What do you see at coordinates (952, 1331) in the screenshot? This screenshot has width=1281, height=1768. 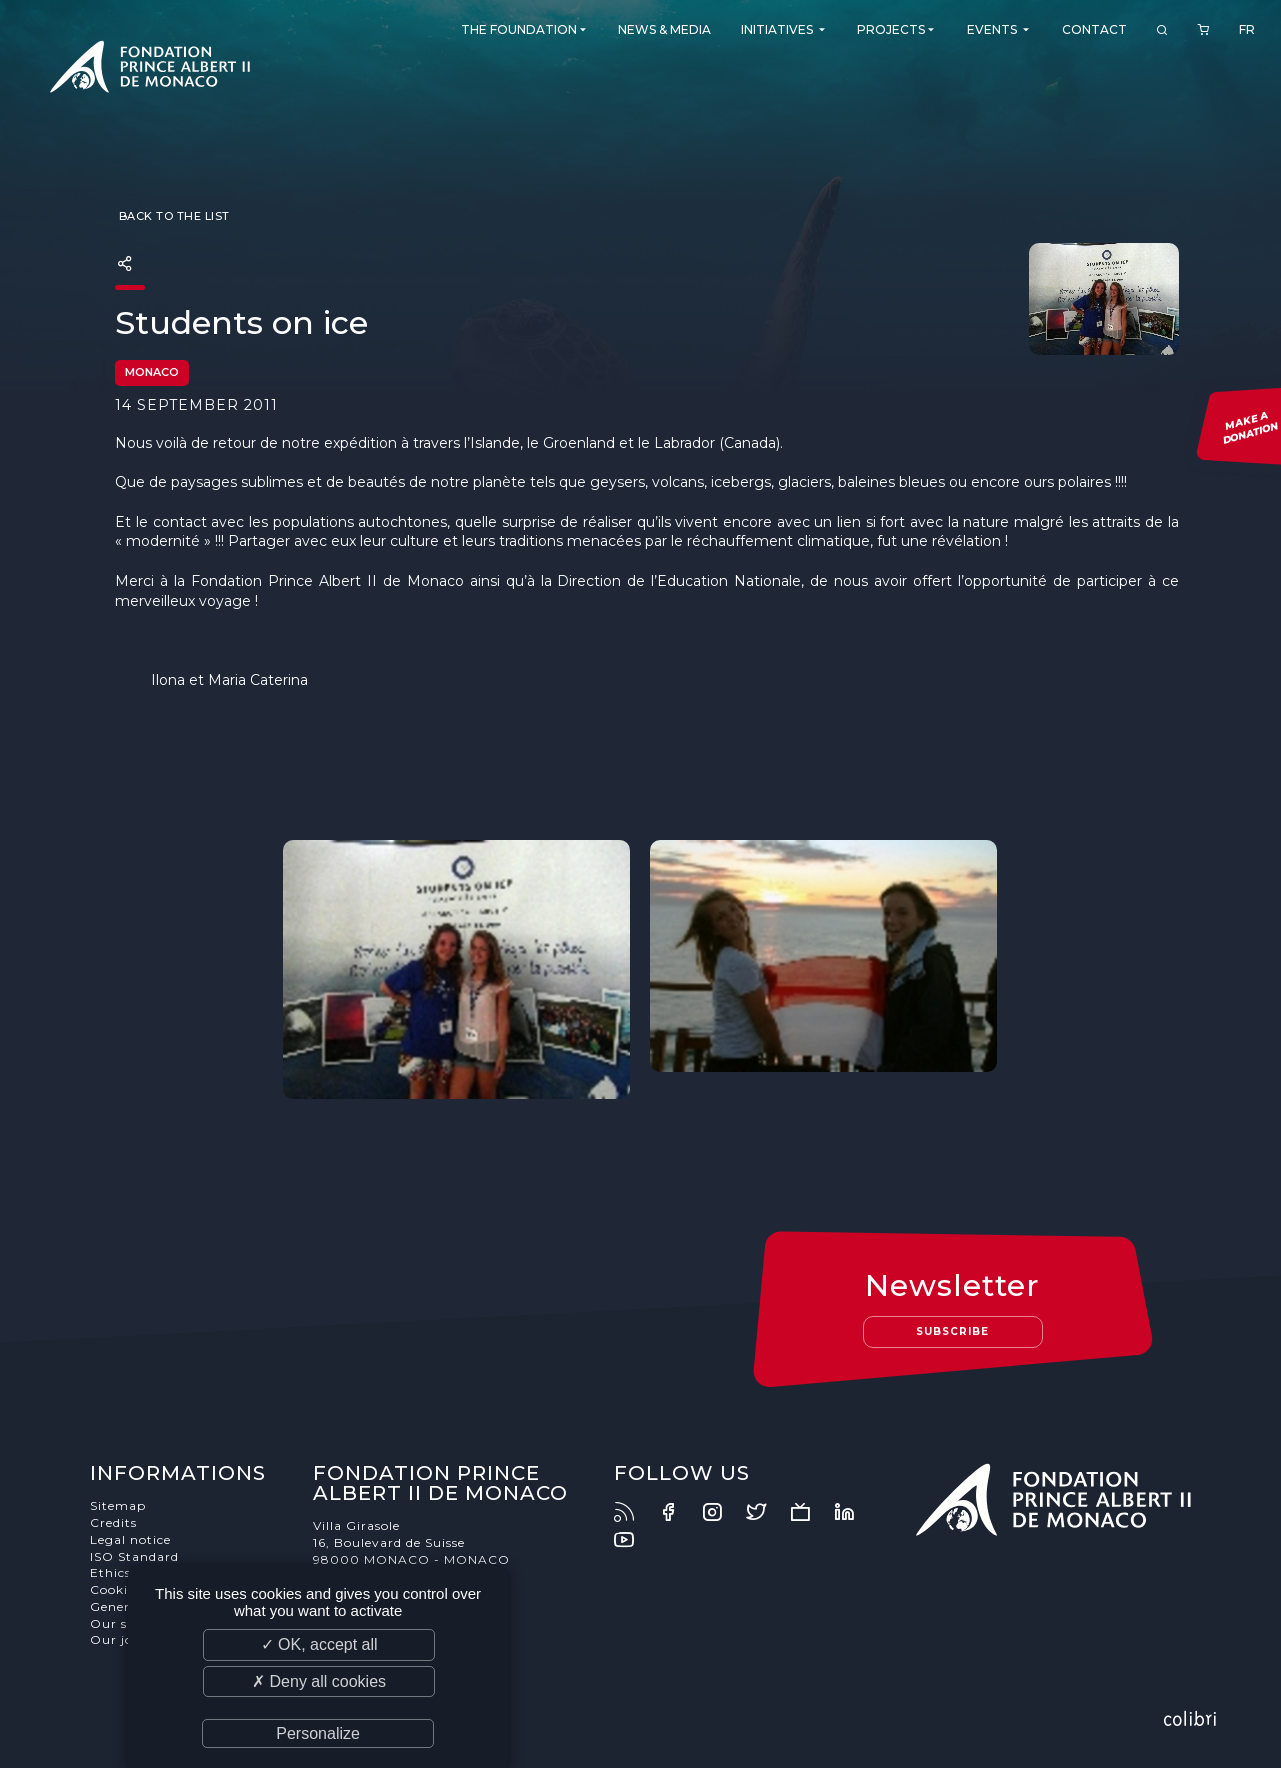 I see `Subscribe` at bounding box center [952, 1331].